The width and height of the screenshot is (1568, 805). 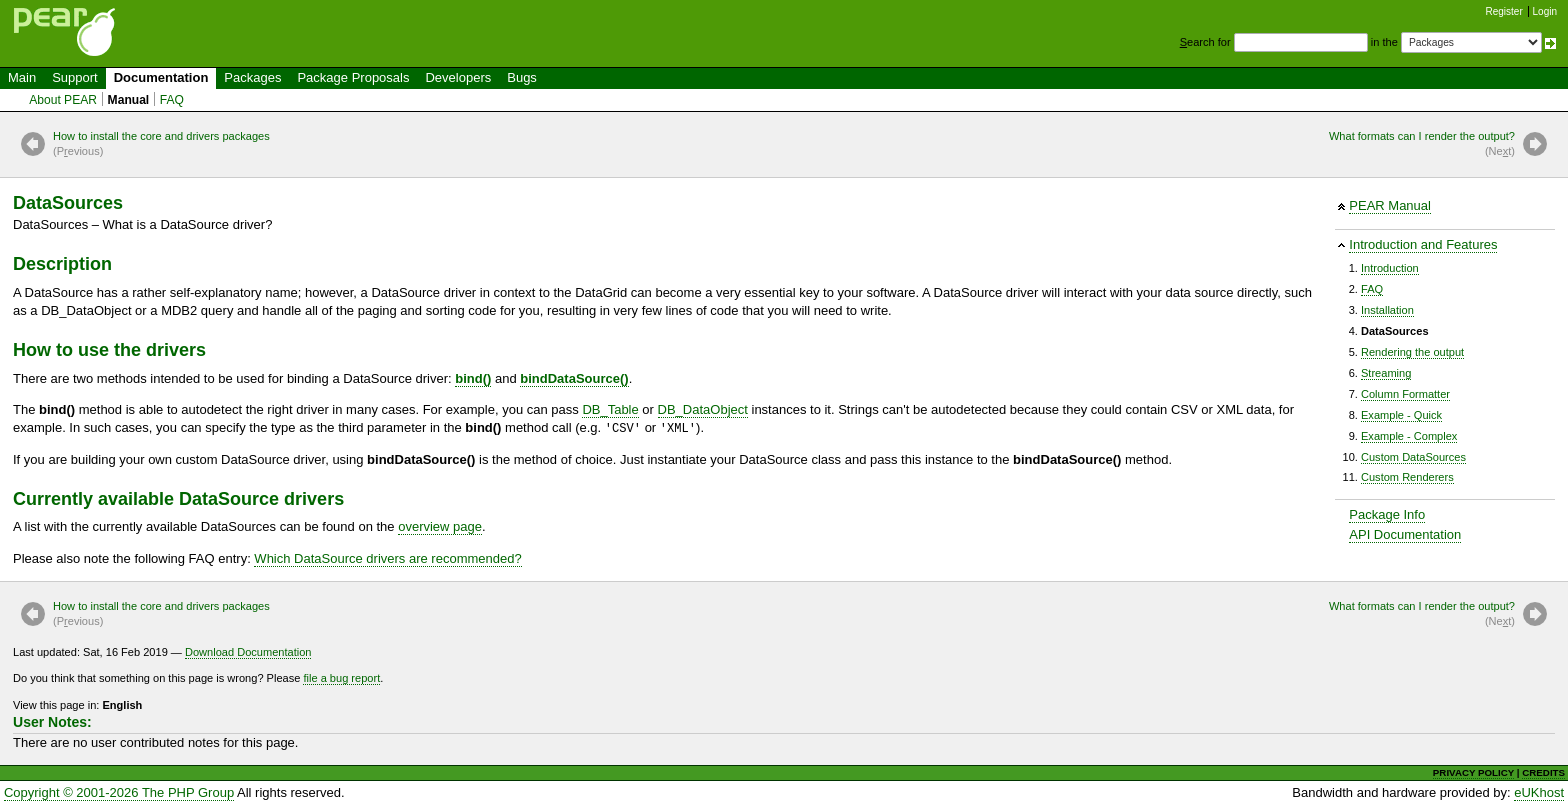 What do you see at coordinates (1409, 436) in the screenshot?
I see `Example - Complex` at bounding box center [1409, 436].